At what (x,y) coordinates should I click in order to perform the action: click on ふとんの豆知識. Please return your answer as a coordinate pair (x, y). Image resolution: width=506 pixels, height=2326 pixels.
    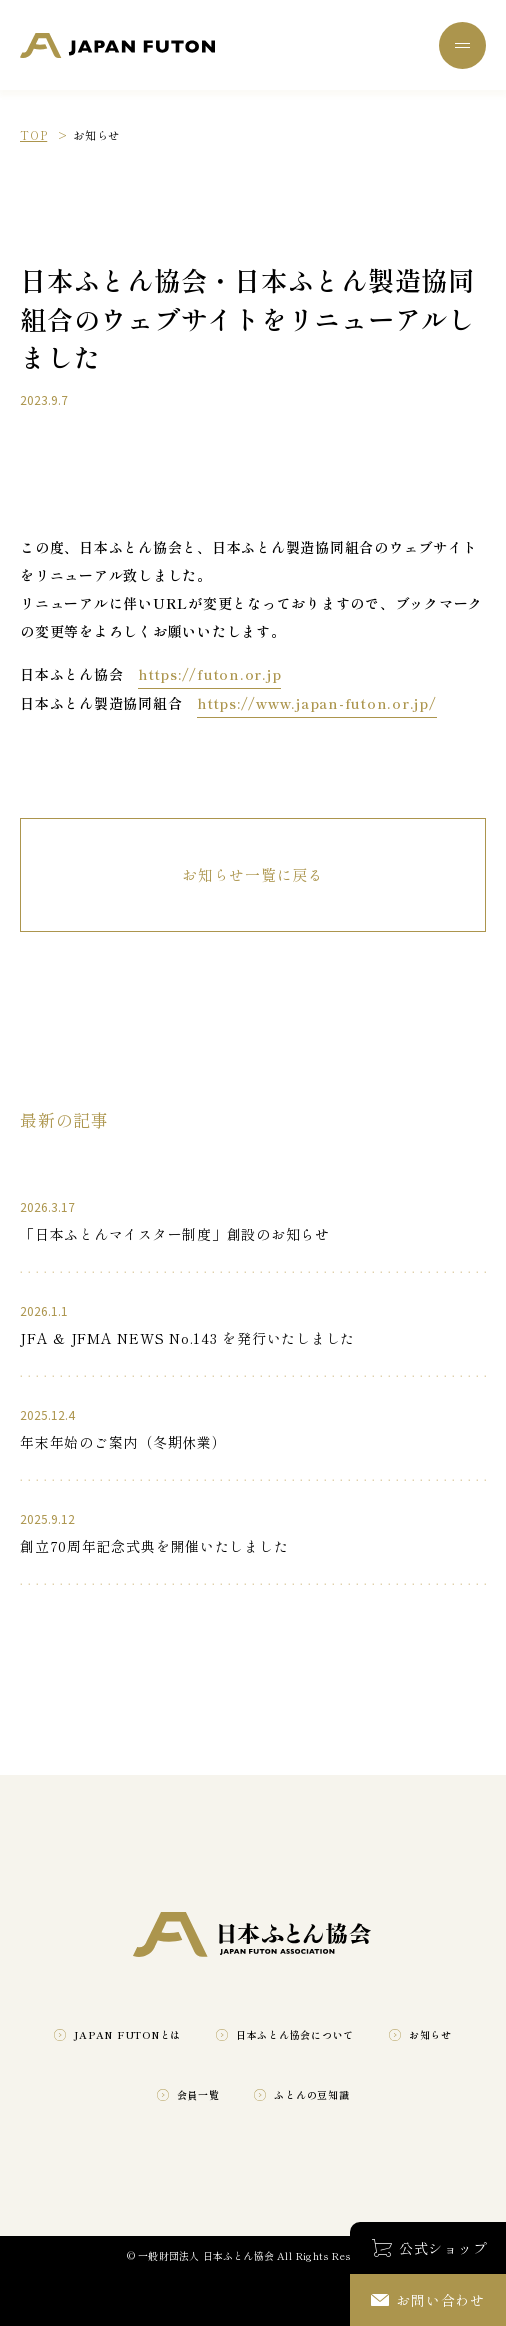
    Looking at the image, I should click on (311, 2094).